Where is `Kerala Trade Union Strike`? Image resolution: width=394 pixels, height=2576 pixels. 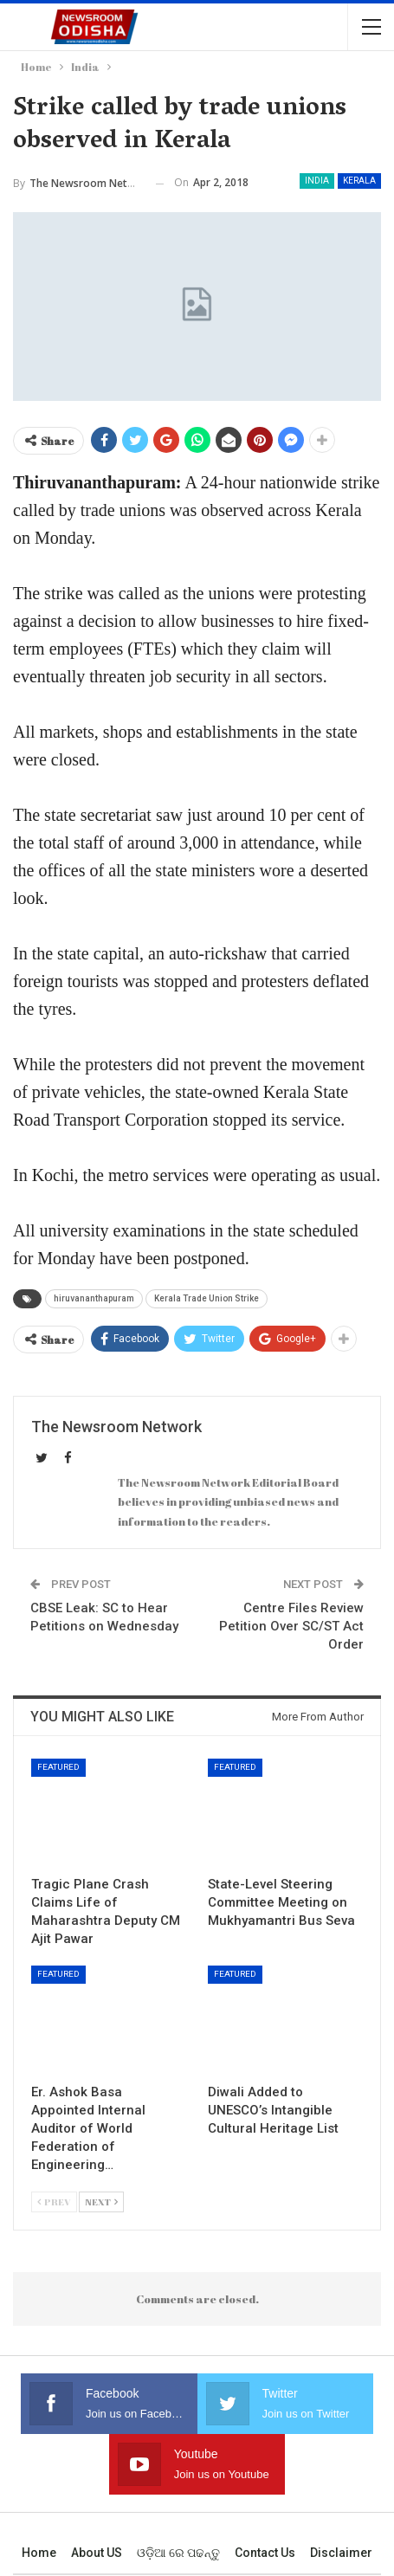
Kerala Trade Union Strike is located at coordinates (206, 1298).